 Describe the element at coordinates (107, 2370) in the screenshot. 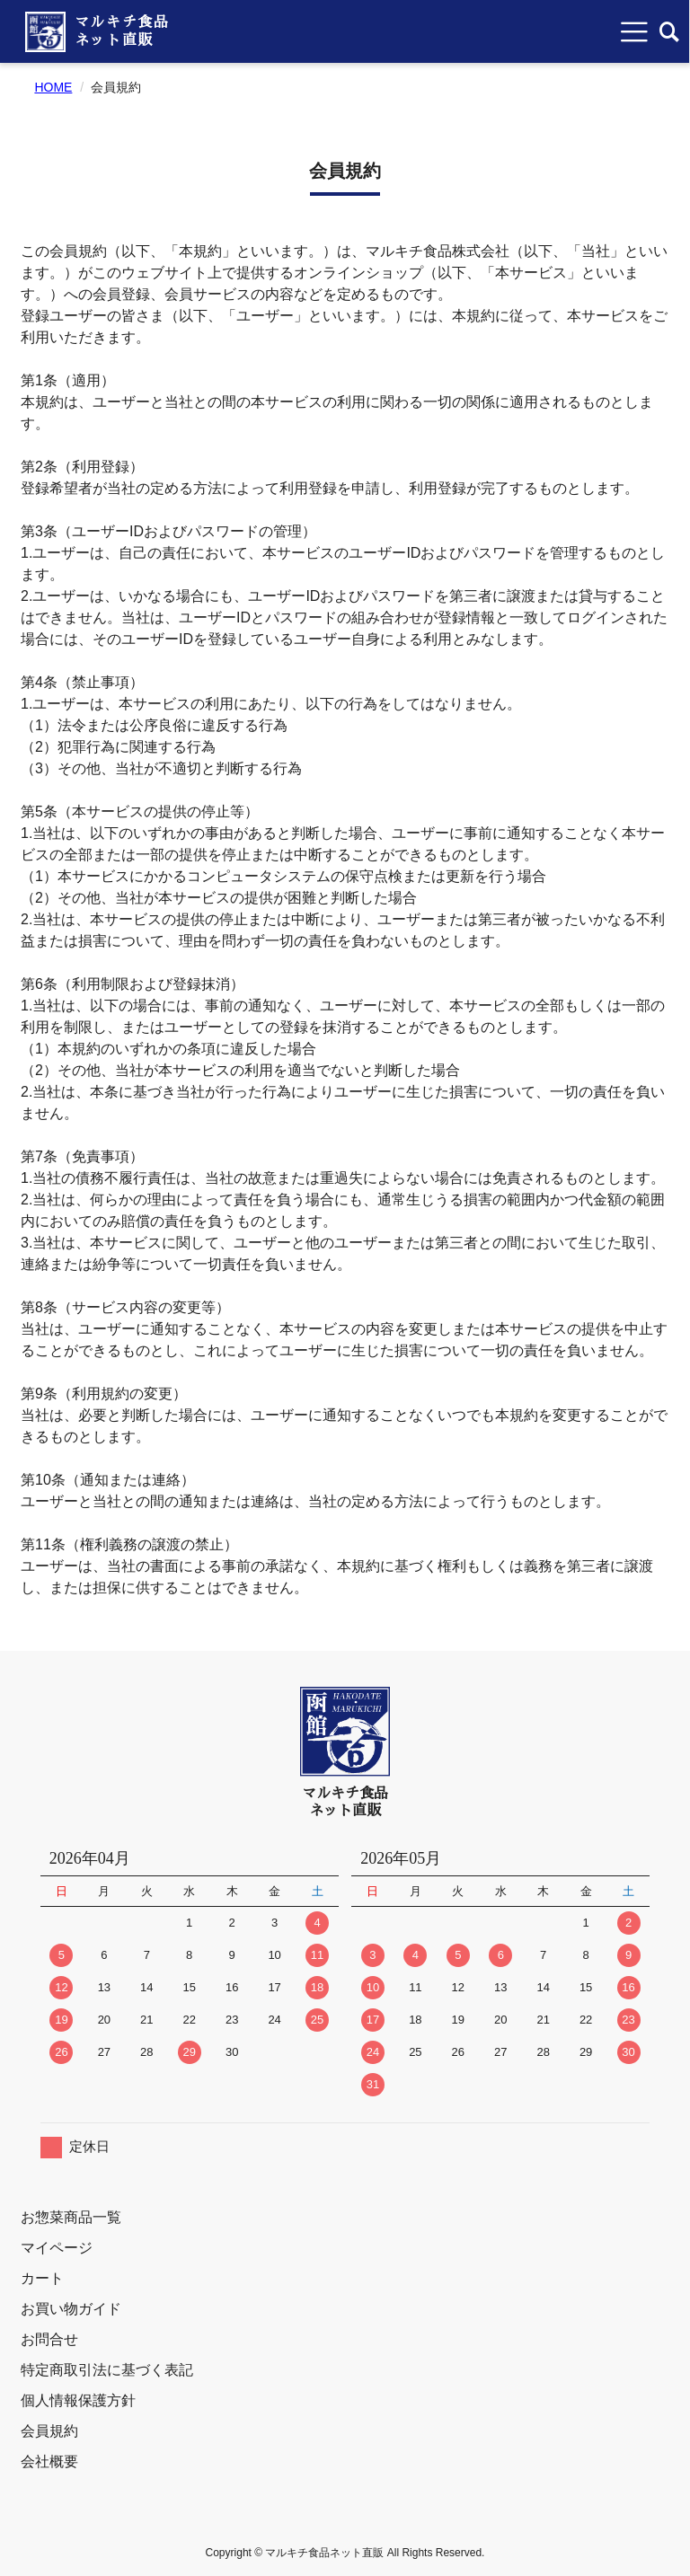

I see `特定商取引法に基づく表記` at that location.